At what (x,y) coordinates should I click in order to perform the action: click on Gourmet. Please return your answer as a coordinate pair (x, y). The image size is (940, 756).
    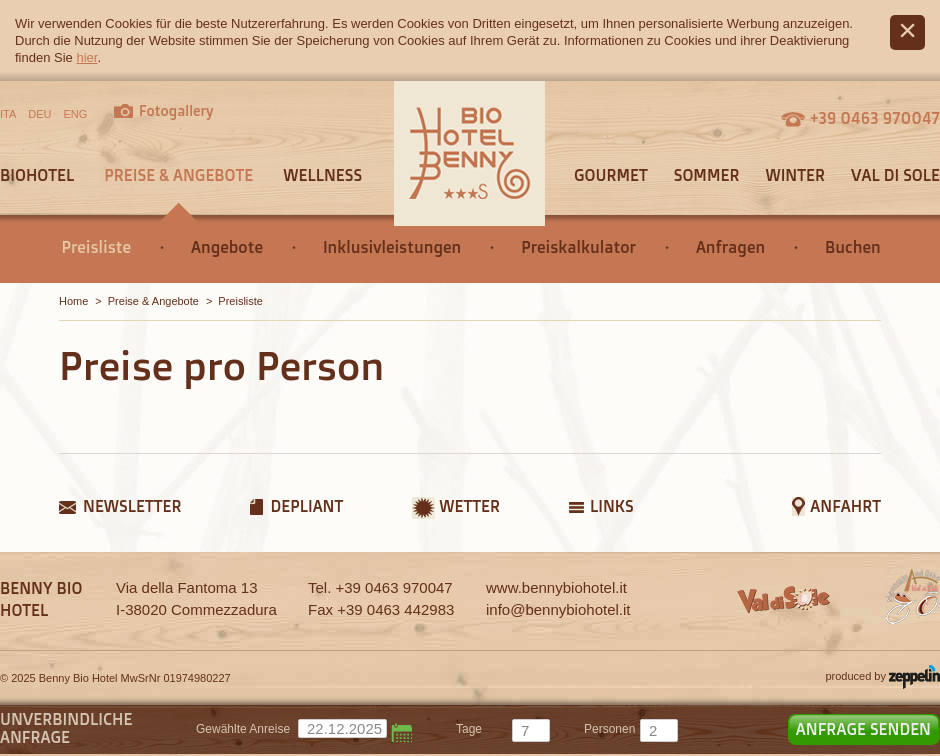
    Looking at the image, I should click on (611, 175).